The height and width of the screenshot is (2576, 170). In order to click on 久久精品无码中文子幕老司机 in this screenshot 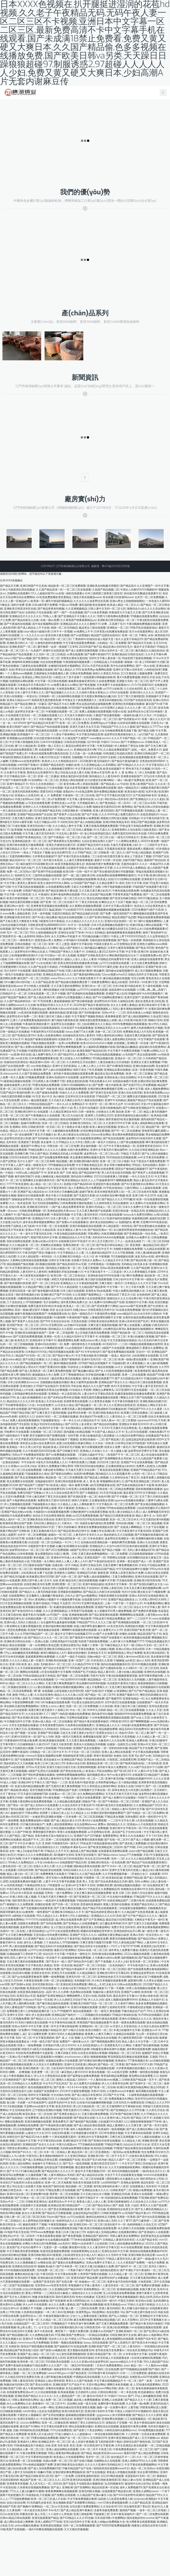, I will do `click(63, 1939)`.